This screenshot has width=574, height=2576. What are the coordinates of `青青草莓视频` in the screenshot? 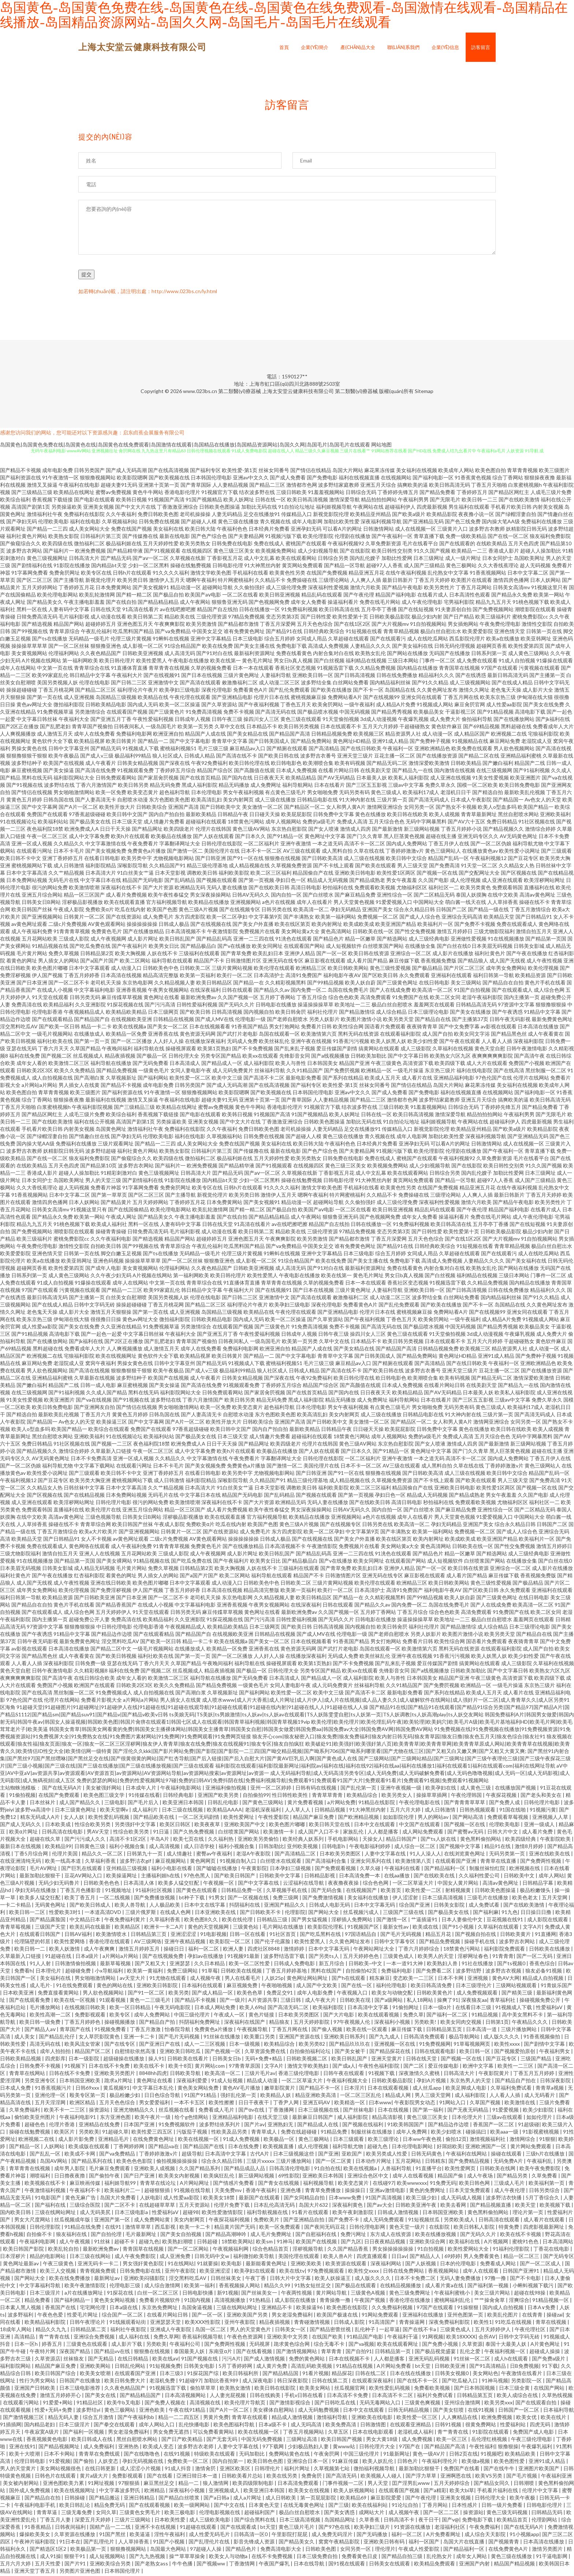 It's located at (16, 1928).